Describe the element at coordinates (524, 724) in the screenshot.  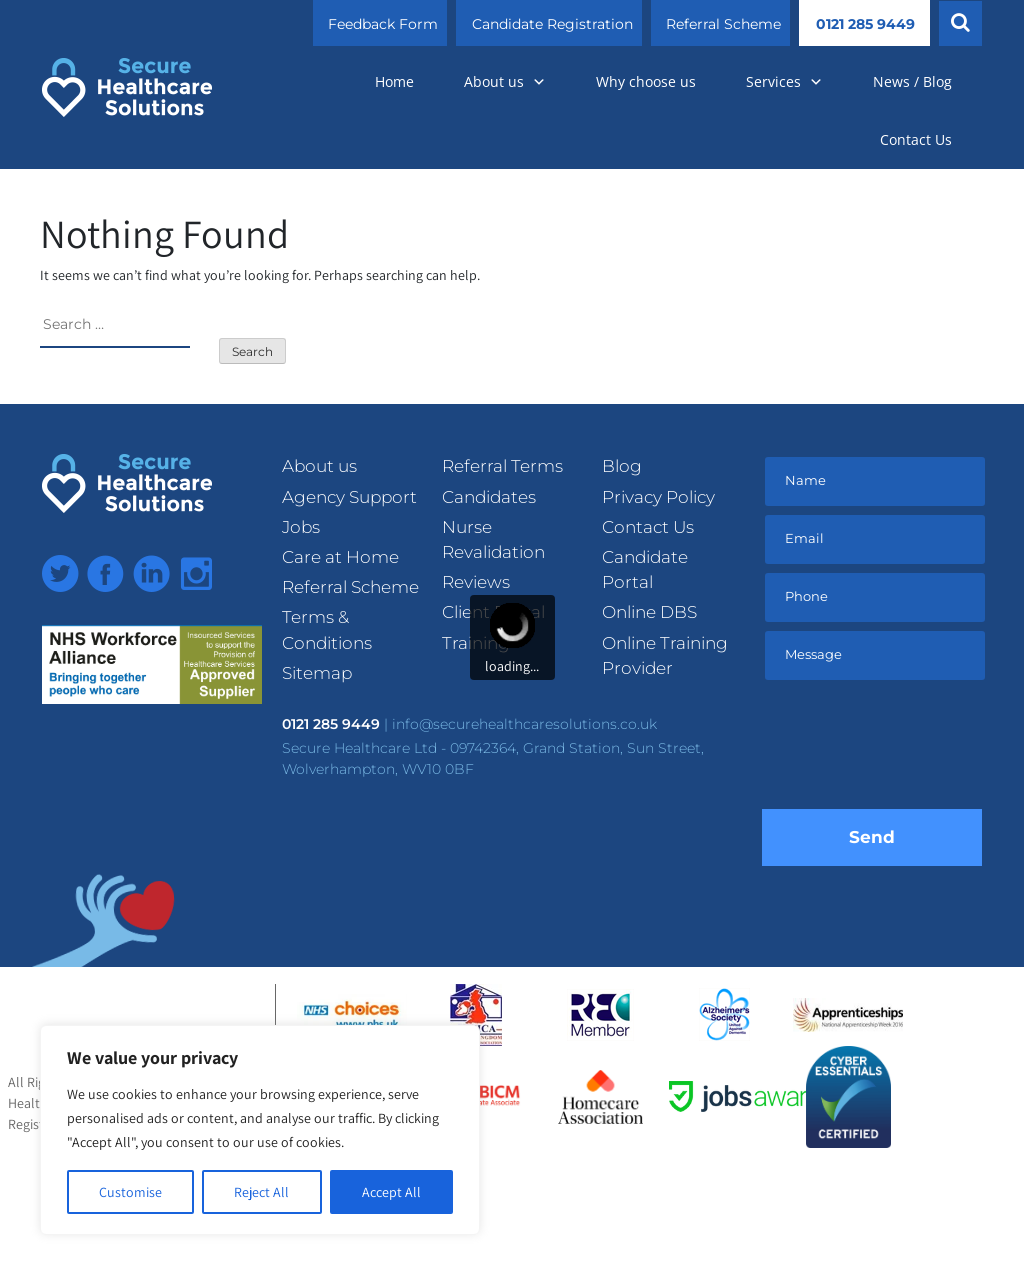
I see `info@securehealthcaresolutions.co.uk` at that location.